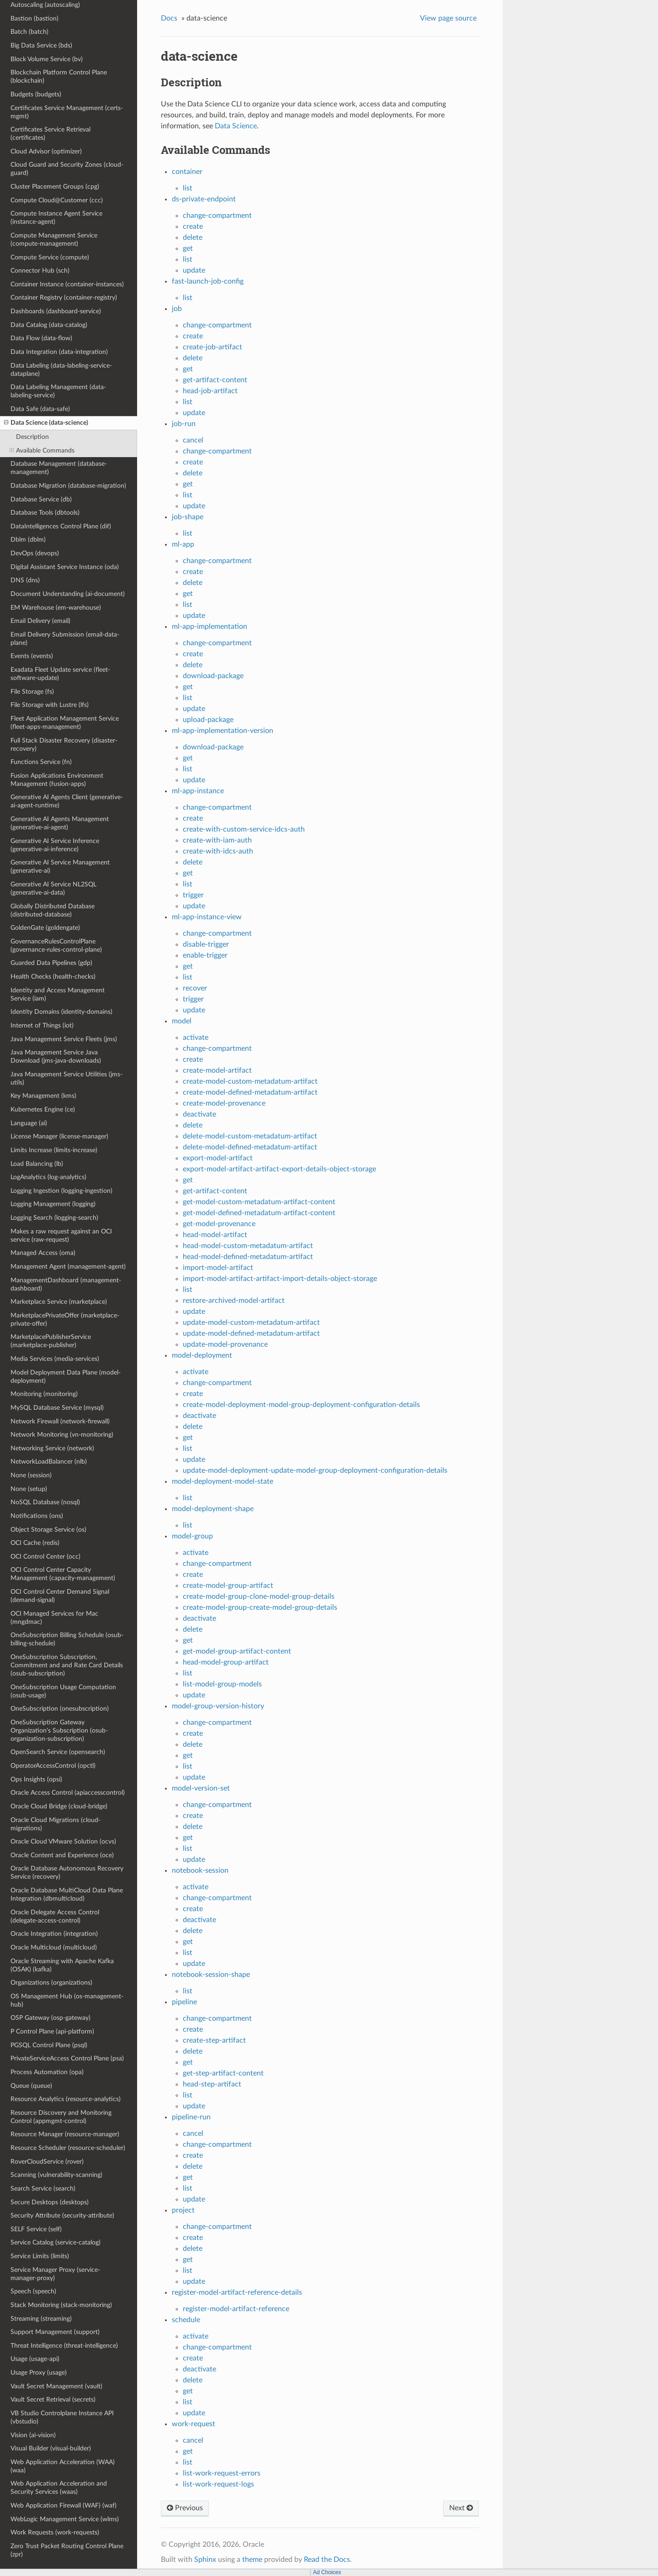 The image size is (658, 2576). Describe the element at coordinates (56, 1824) in the screenshot. I see `Oracle Cloud Migrations (cloud-migrations)` at that location.